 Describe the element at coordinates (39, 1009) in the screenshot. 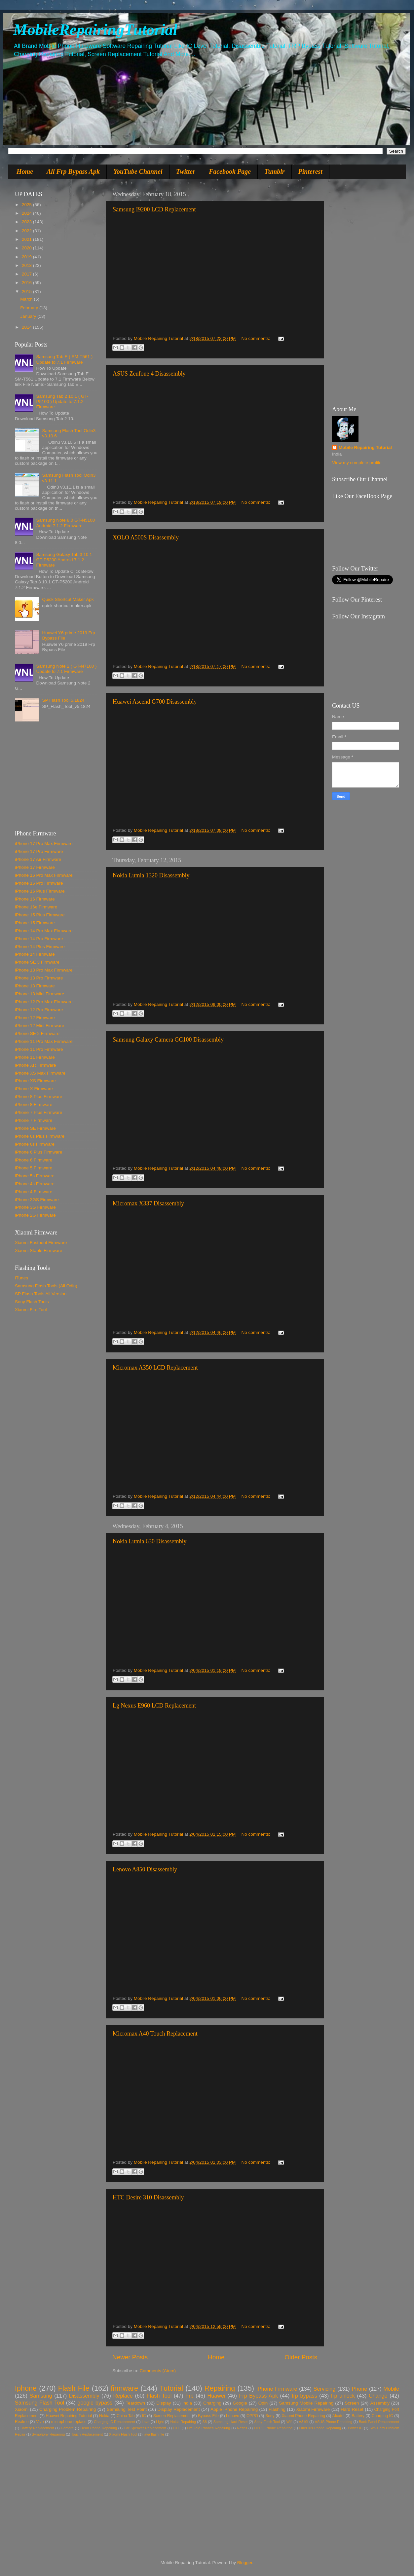

I see `iPhone 12 Pro Firmware` at that location.